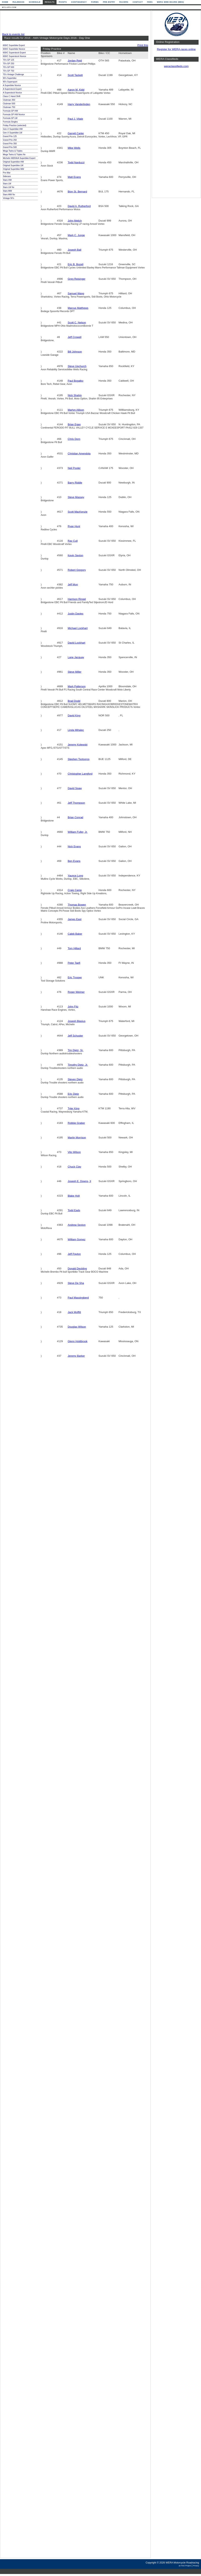  What do you see at coordinates (9, 7) in the screenshot?
I see `mylaps.com` at bounding box center [9, 7].